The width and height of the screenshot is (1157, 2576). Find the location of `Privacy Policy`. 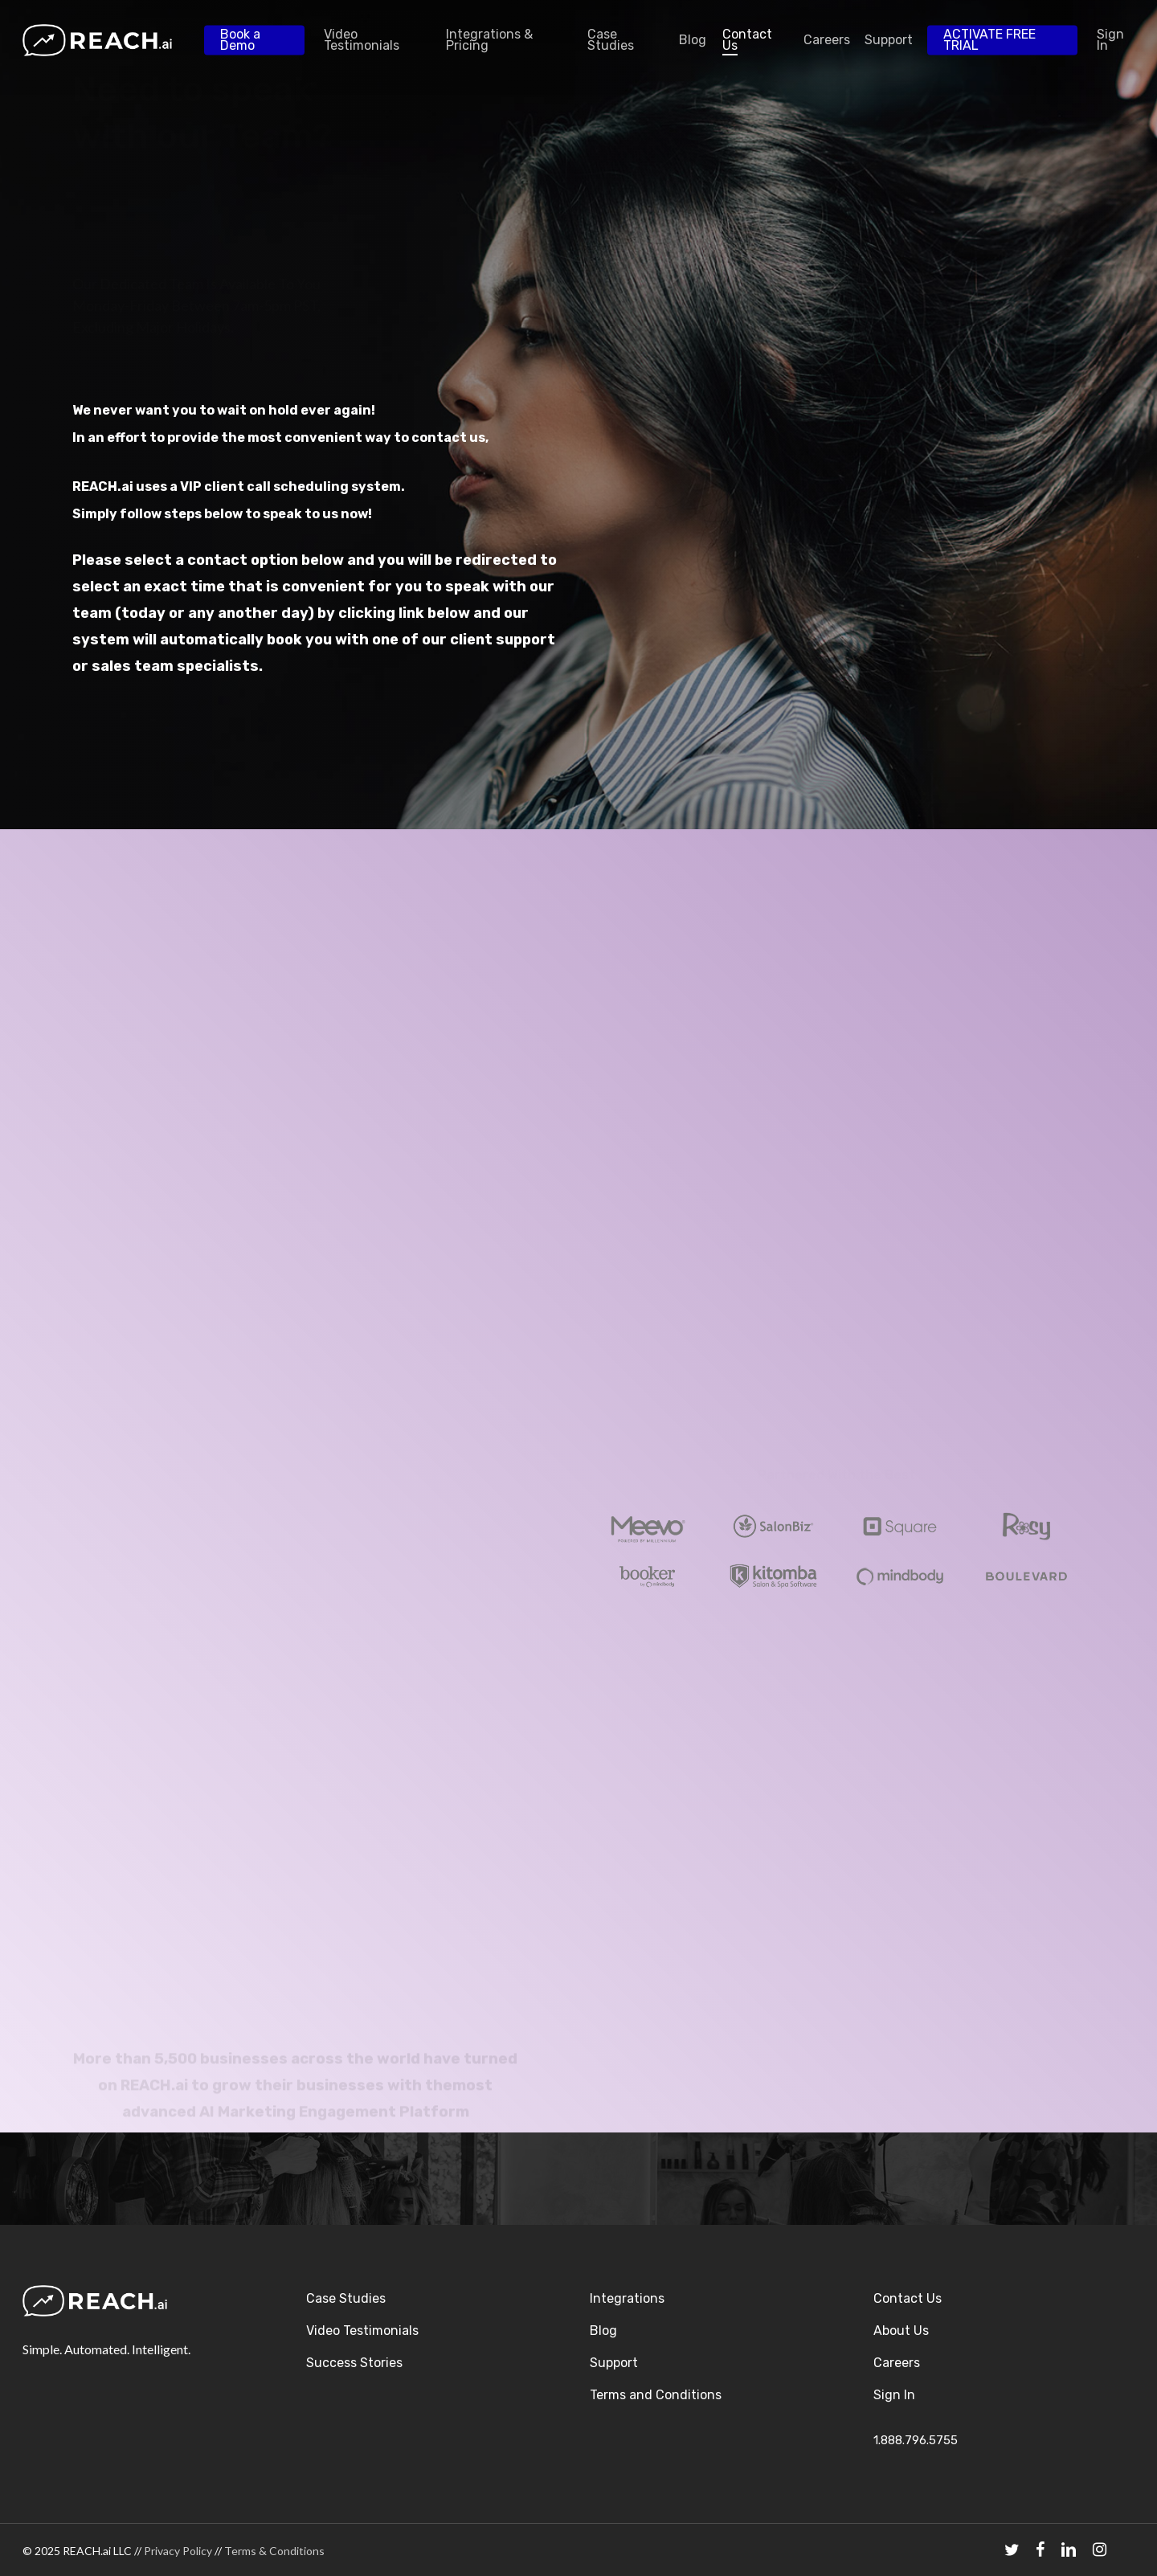

Privacy Policy is located at coordinates (178, 2551).